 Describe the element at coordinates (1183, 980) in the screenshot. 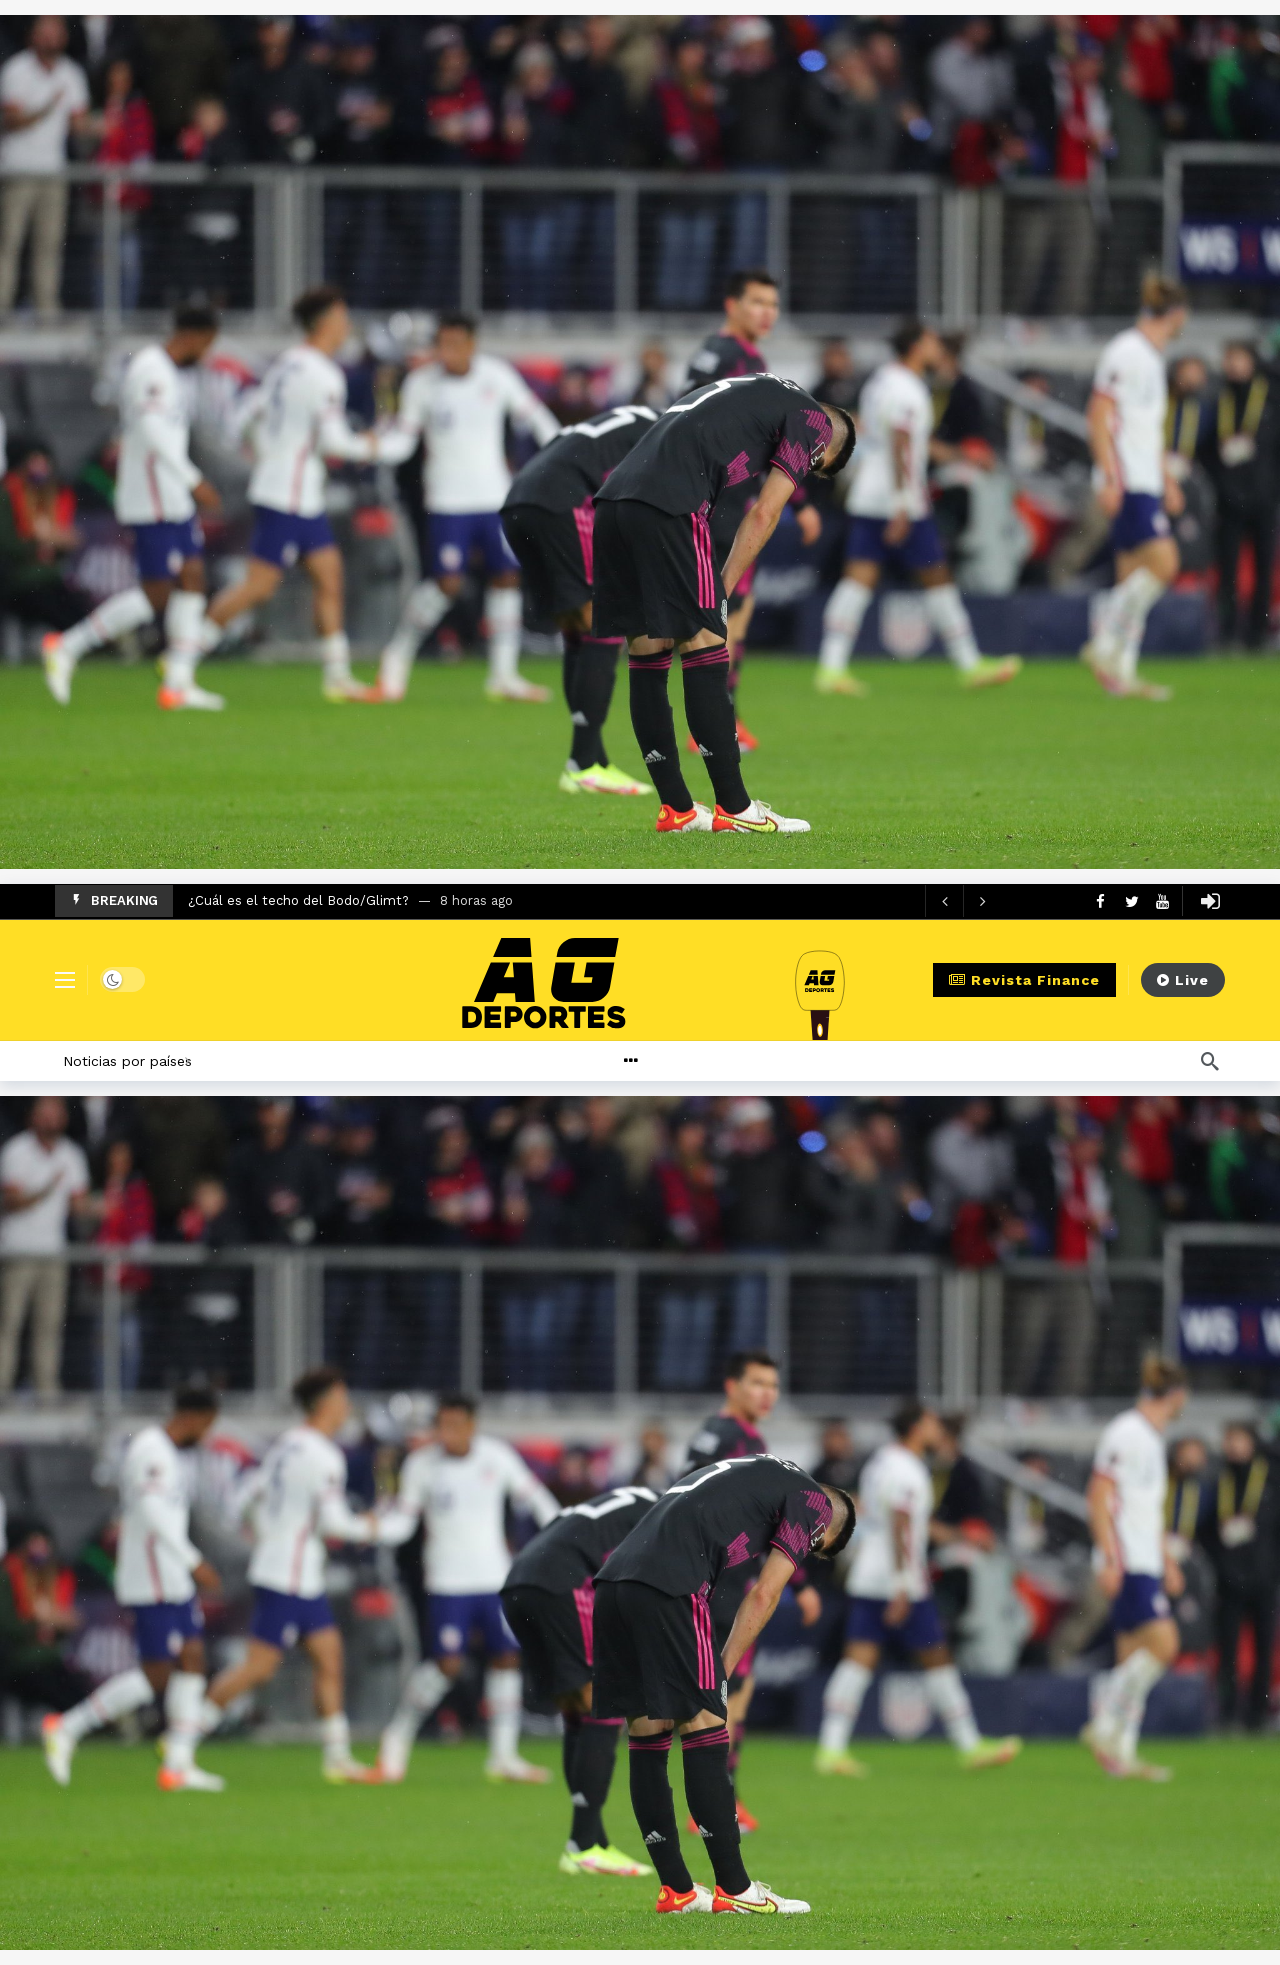

I see `Live` at that location.